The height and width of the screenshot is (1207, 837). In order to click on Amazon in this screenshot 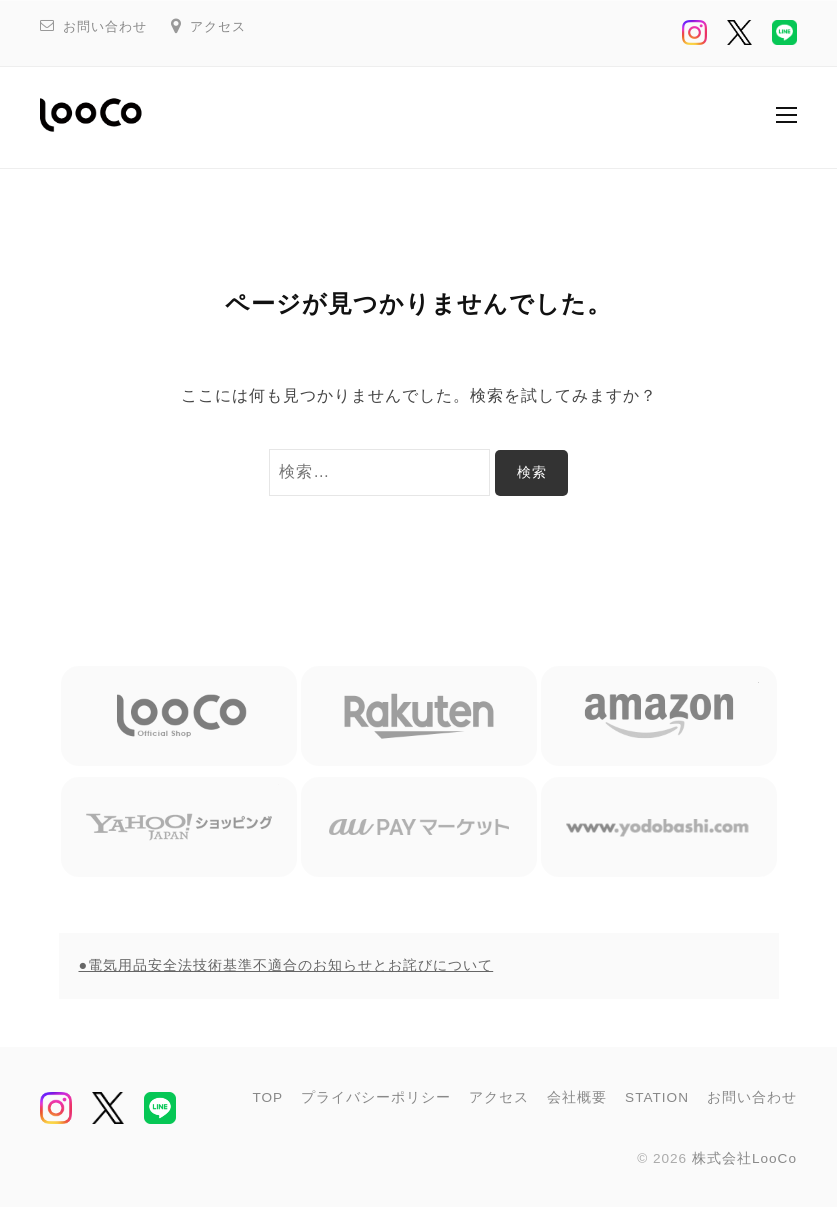, I will do `click(659, 716)`.